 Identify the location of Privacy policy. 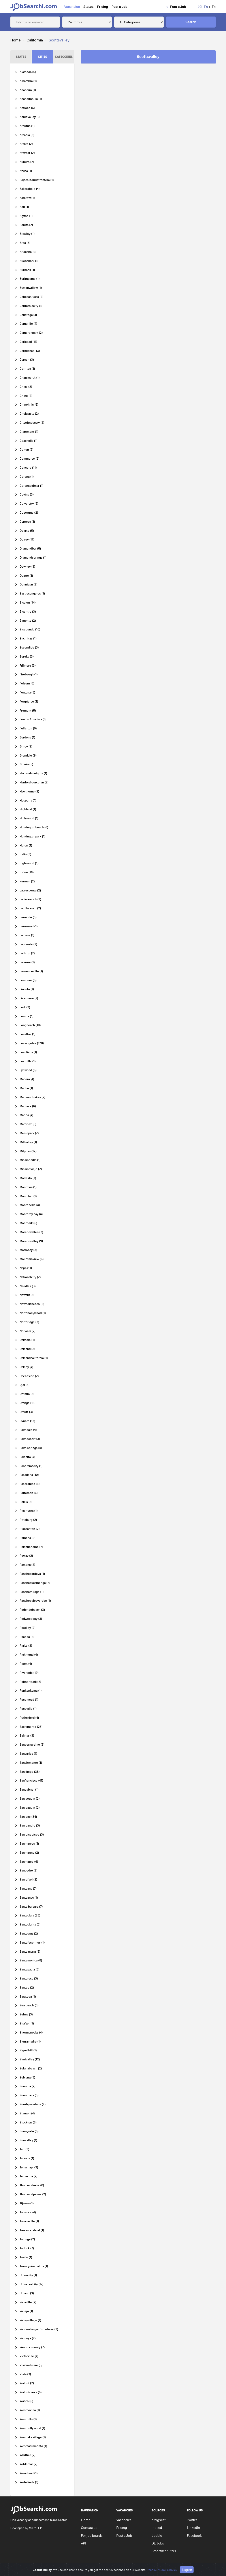
(139, 2570).